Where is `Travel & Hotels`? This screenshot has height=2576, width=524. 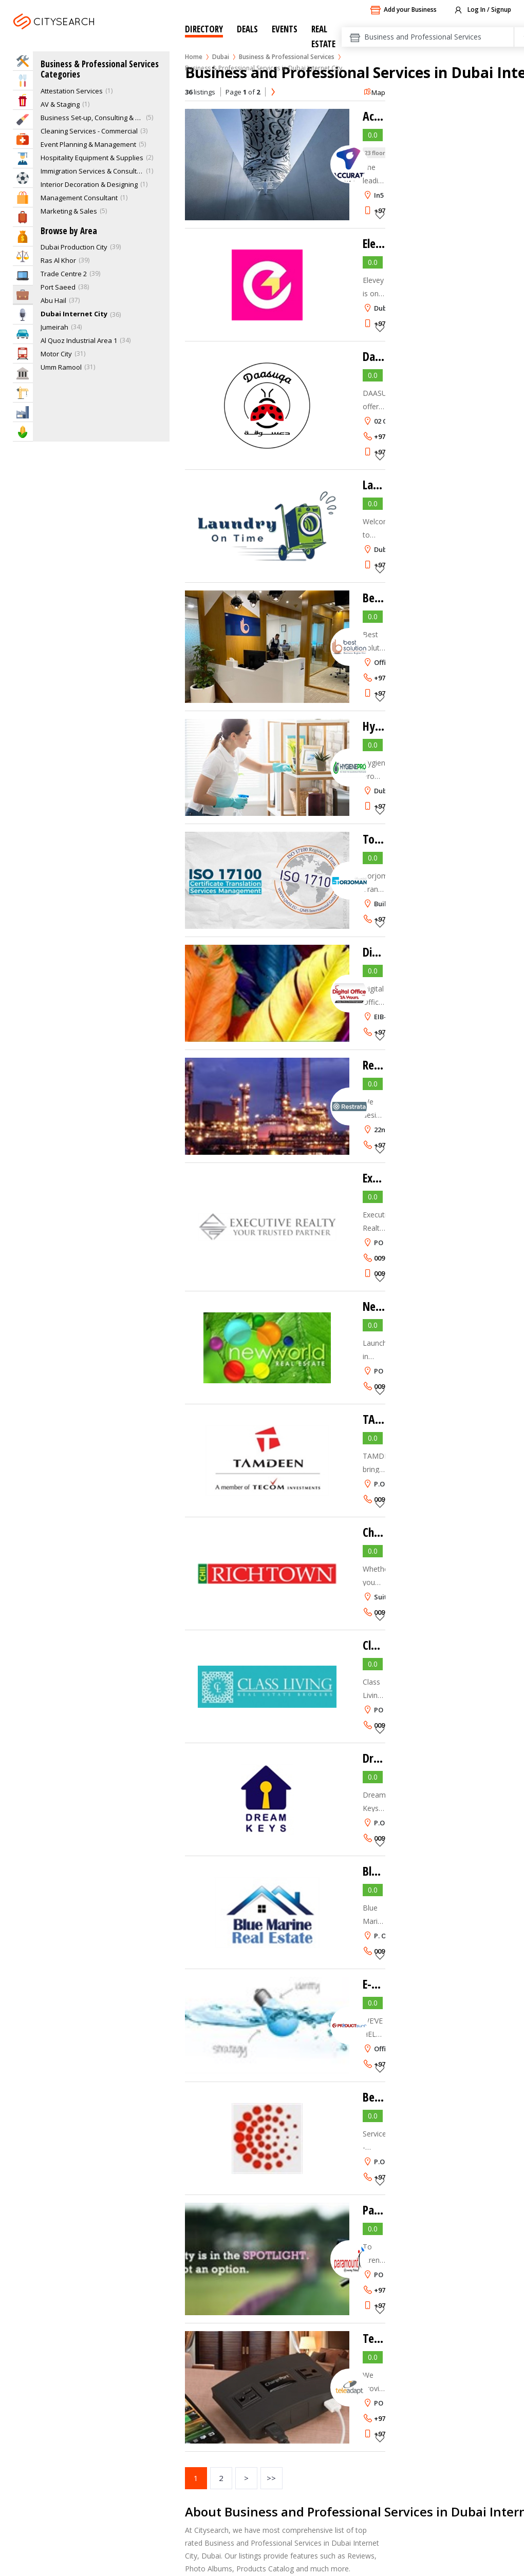 Travel & Hotels is located at coordinates (23, 216).